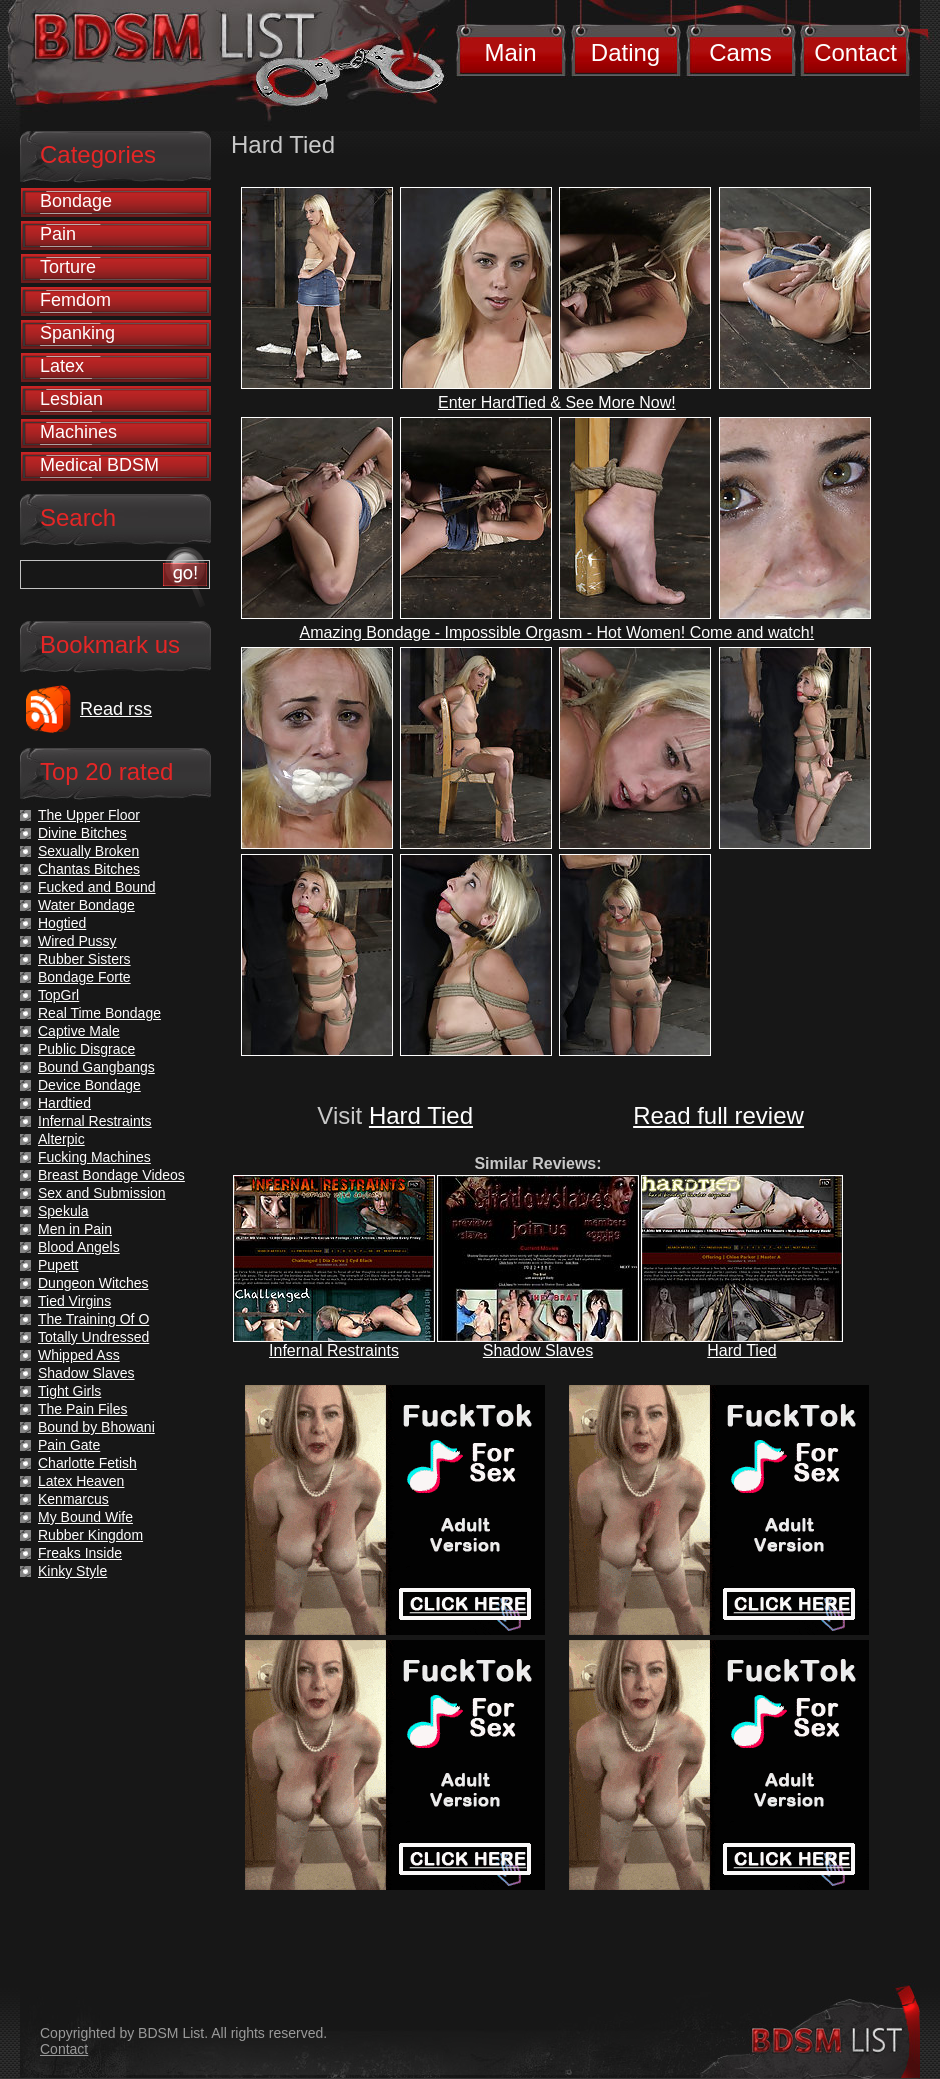  I want to click on Wired Pussy, so click(77, 941).